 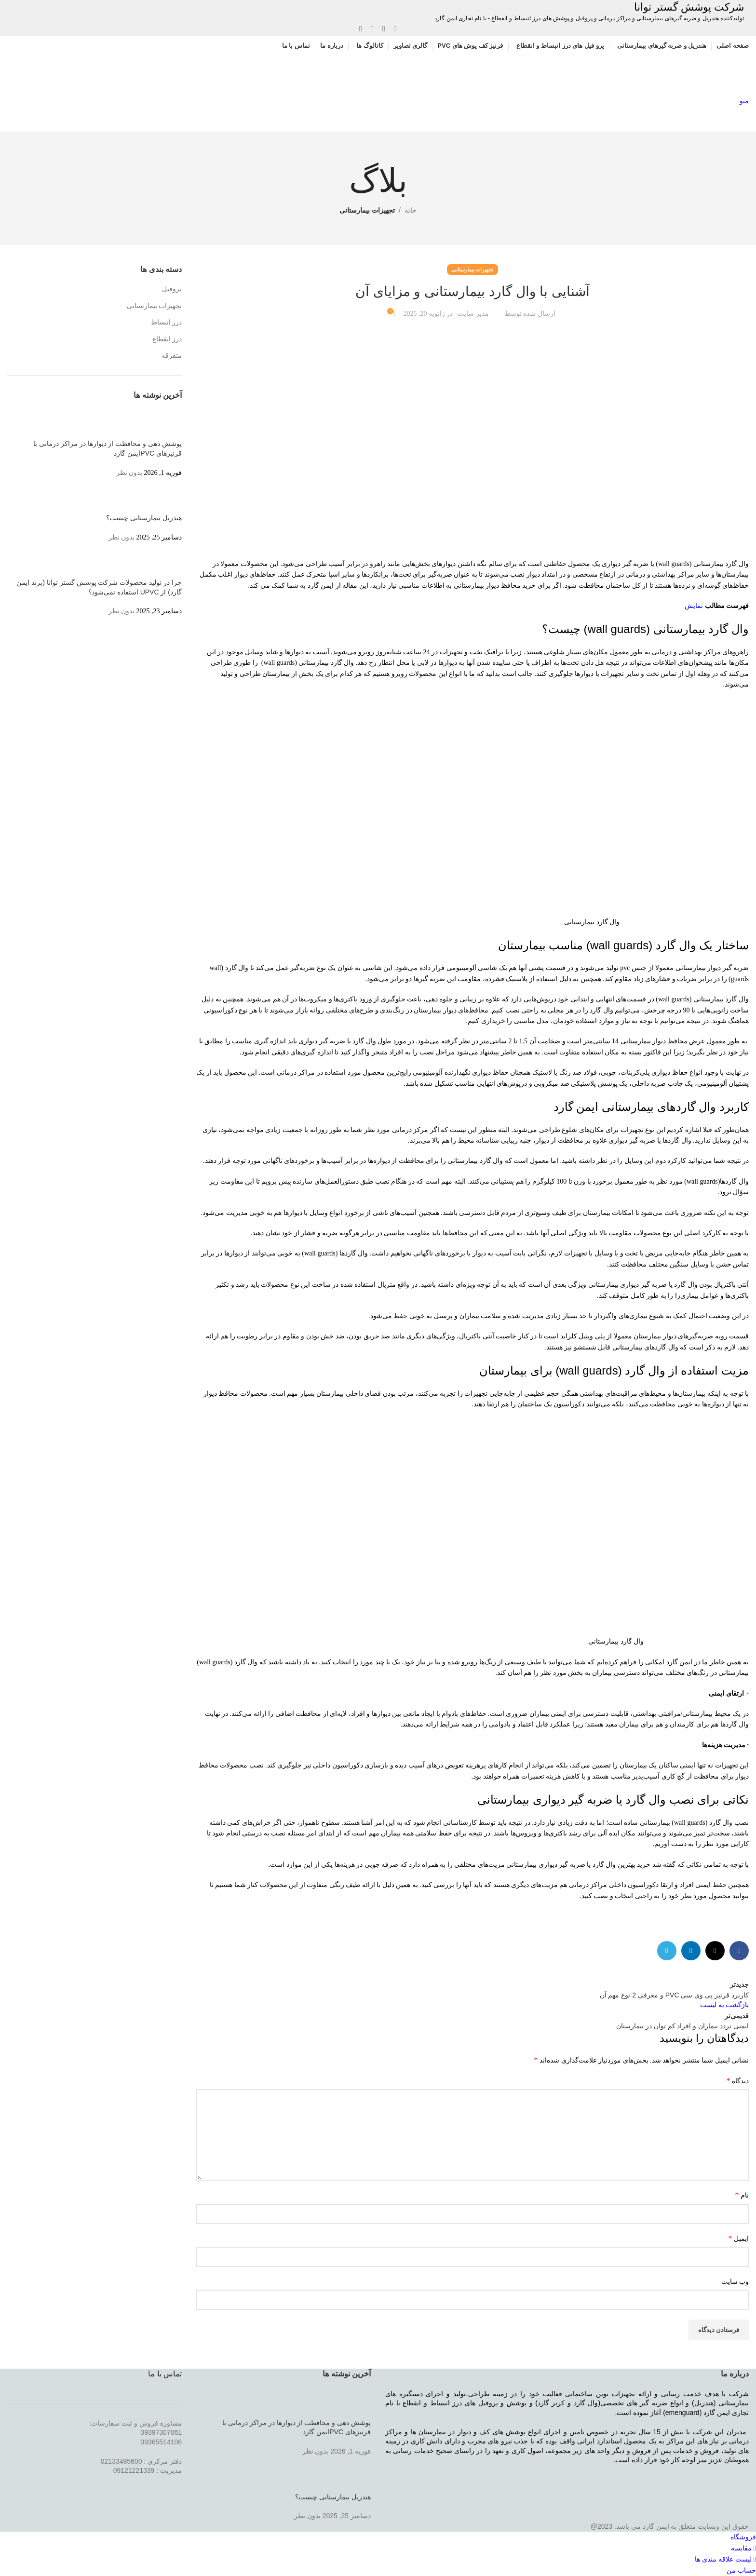 I want to click on دیدگاه, so click(x=738, y=2081).